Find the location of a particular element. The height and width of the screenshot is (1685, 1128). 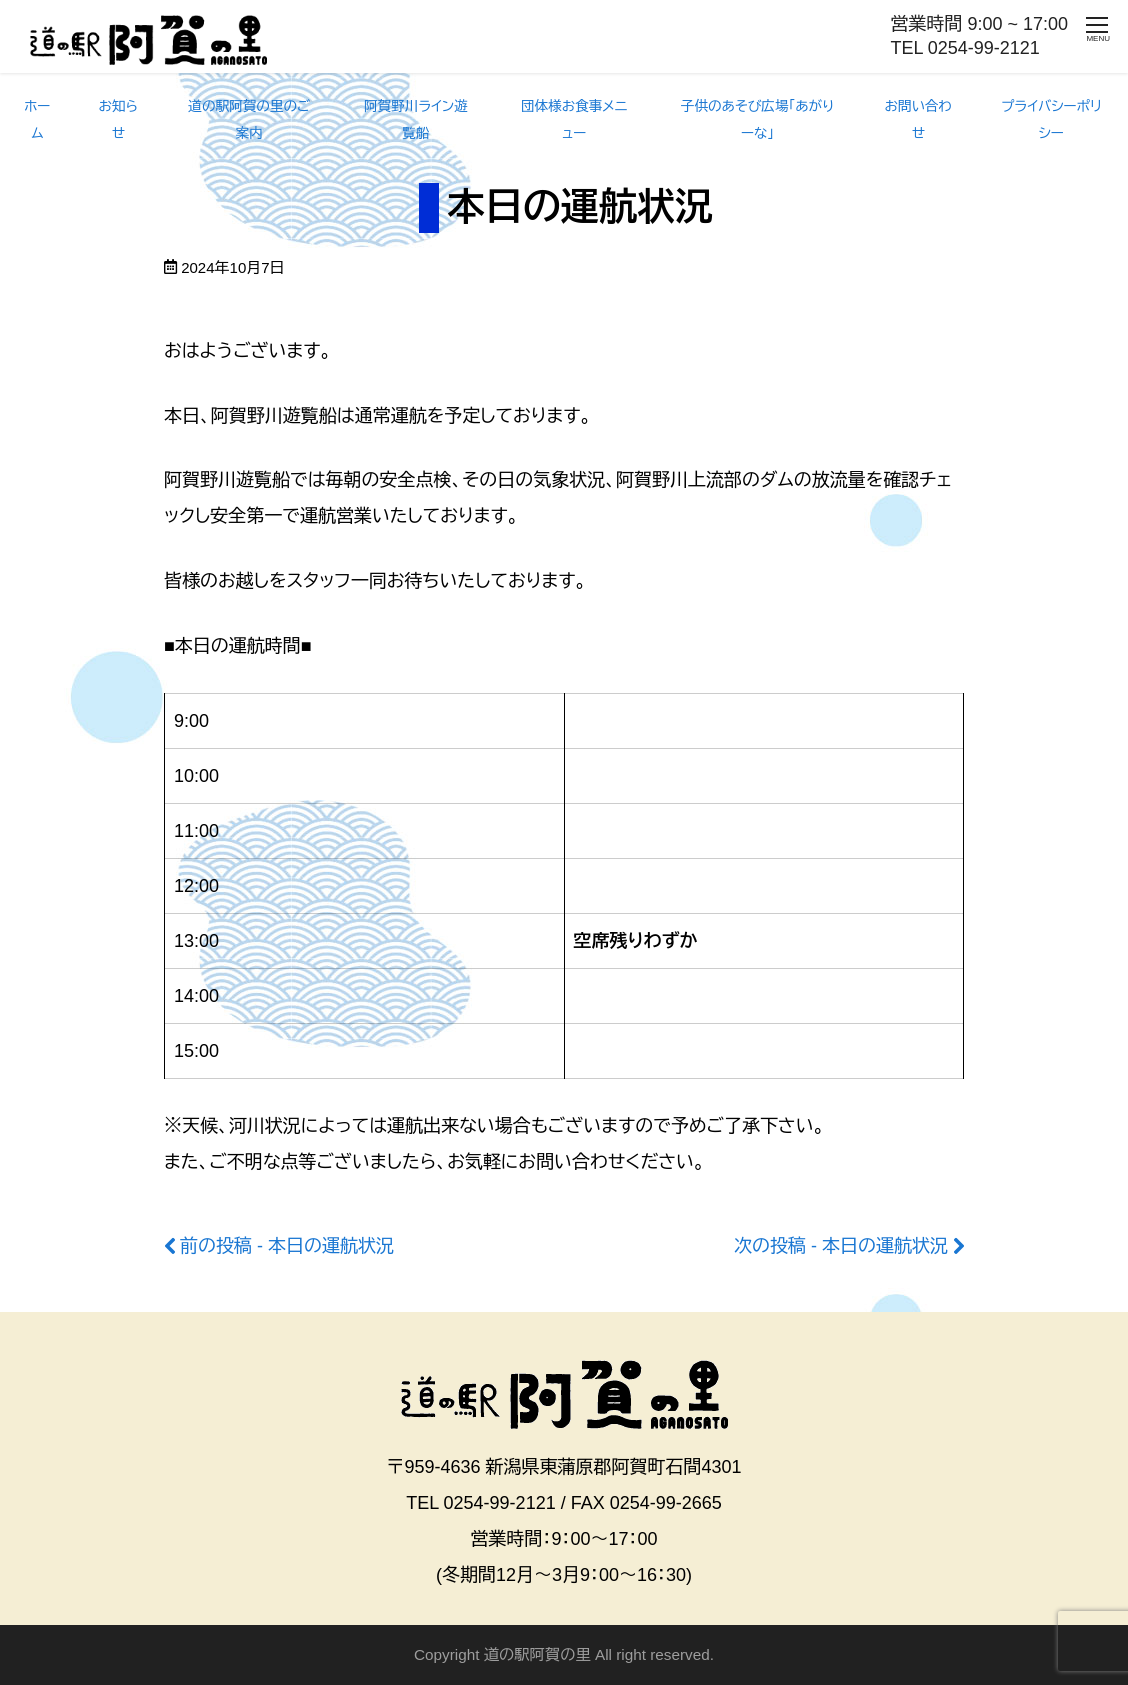

団体様お食事メニュー is located at coordinates (574, 120).